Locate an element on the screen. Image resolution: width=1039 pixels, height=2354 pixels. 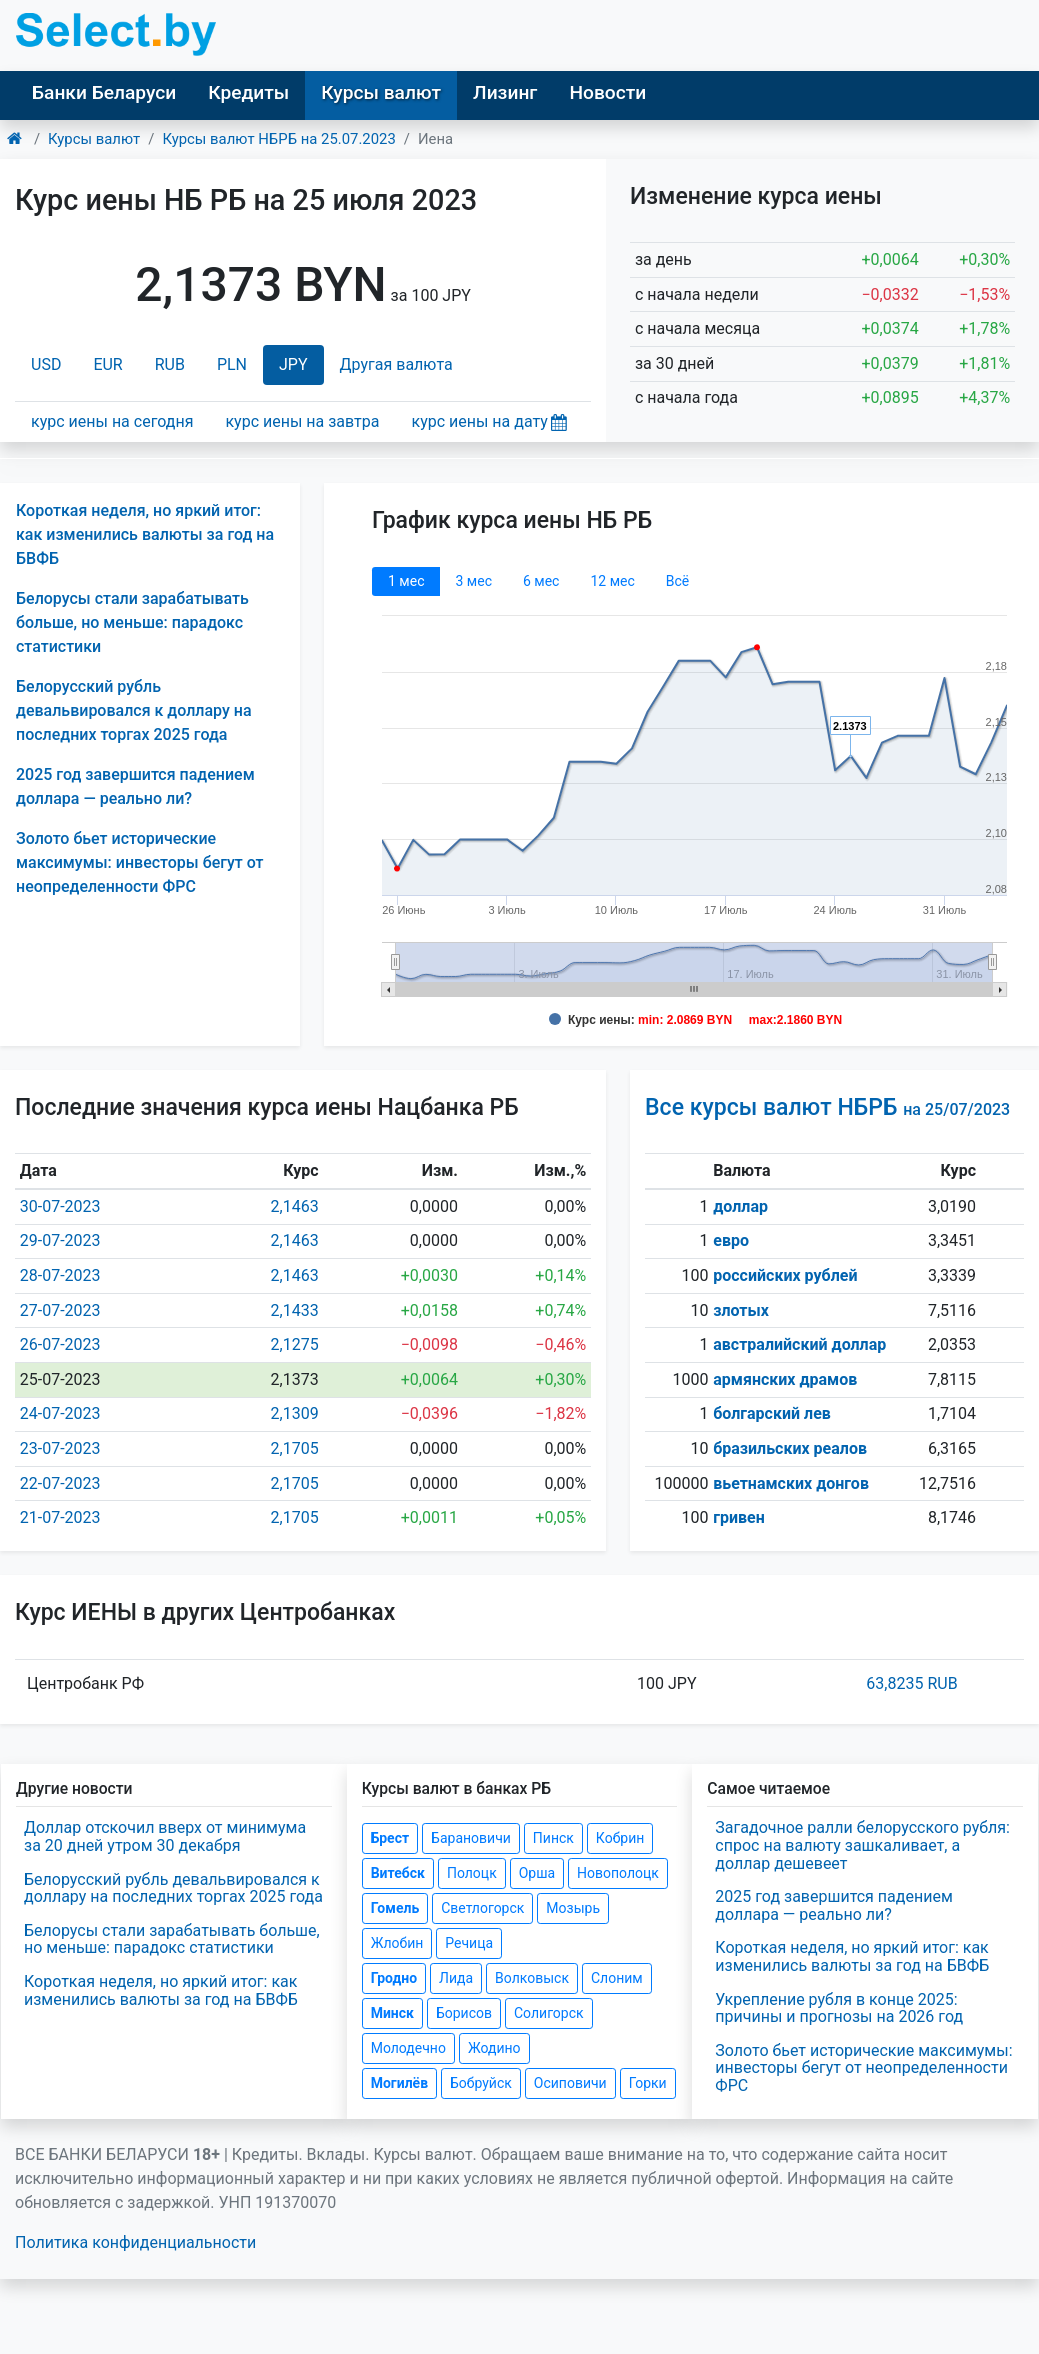
Новополоцк is located at coordinates (618, 1873).